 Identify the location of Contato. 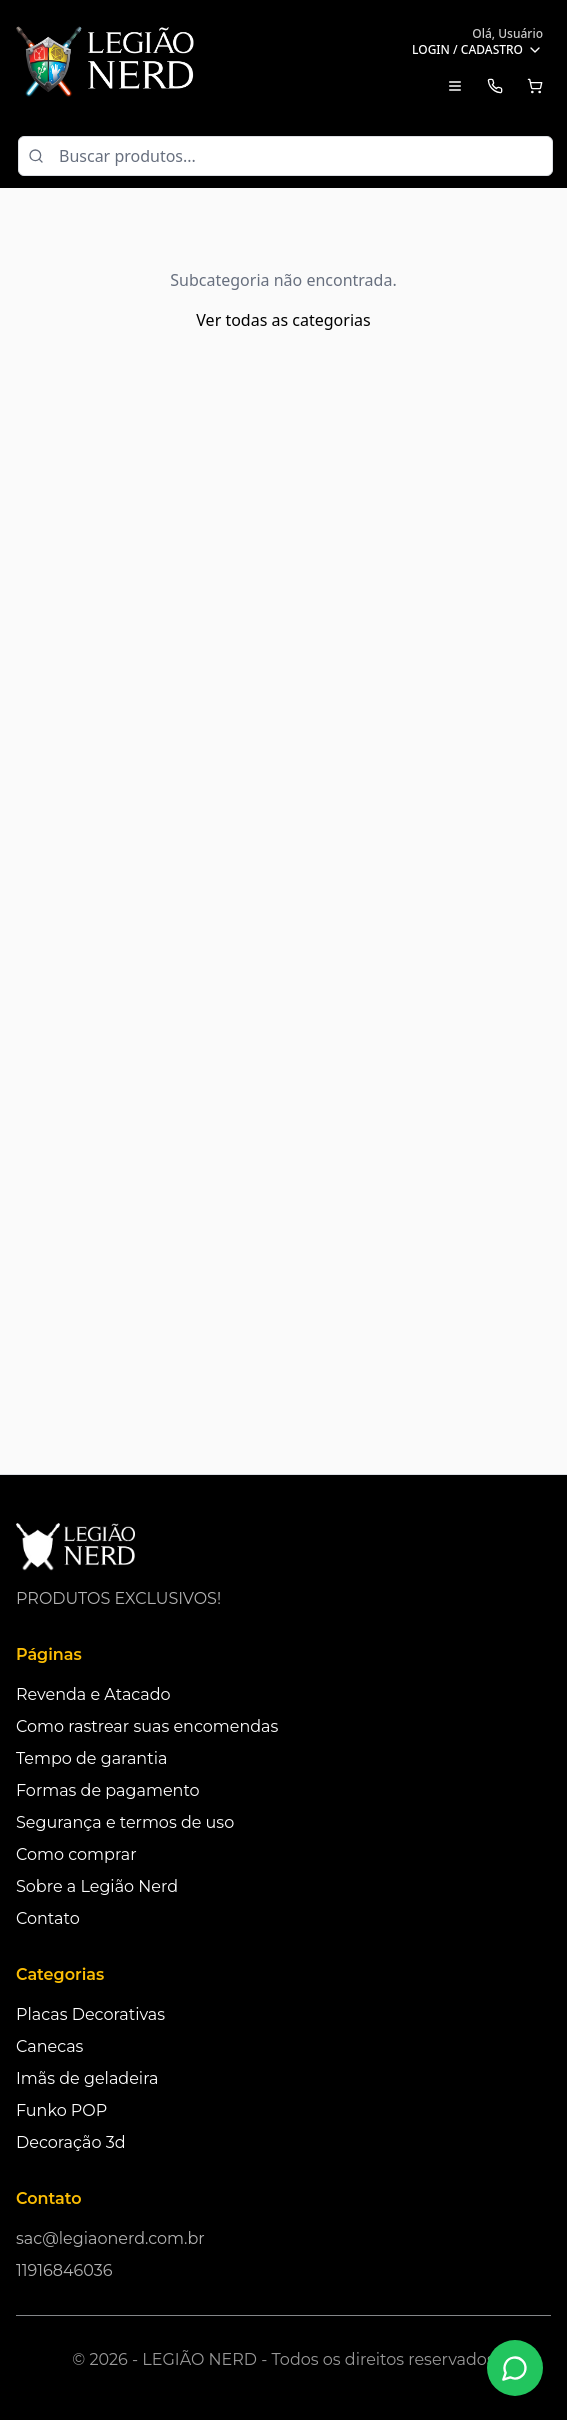
(48, 1918).